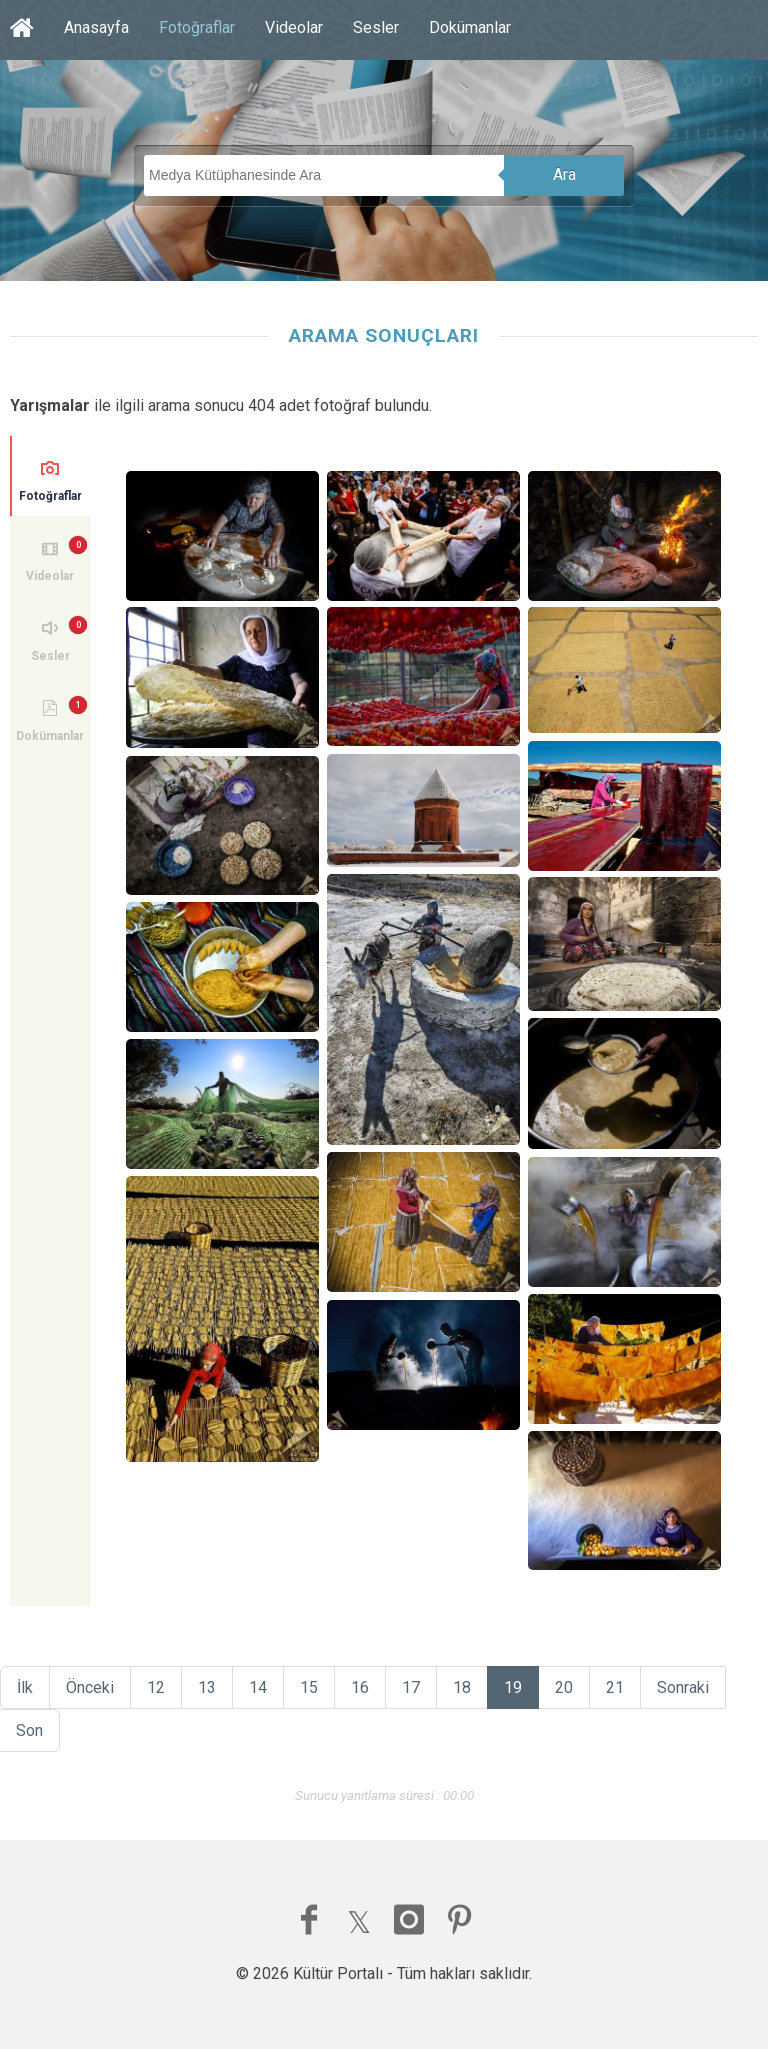 This screenshot has width=768, height=2049. Describe the element at coordinates (462, 1687) in the screenshot. I see `18` at that location.